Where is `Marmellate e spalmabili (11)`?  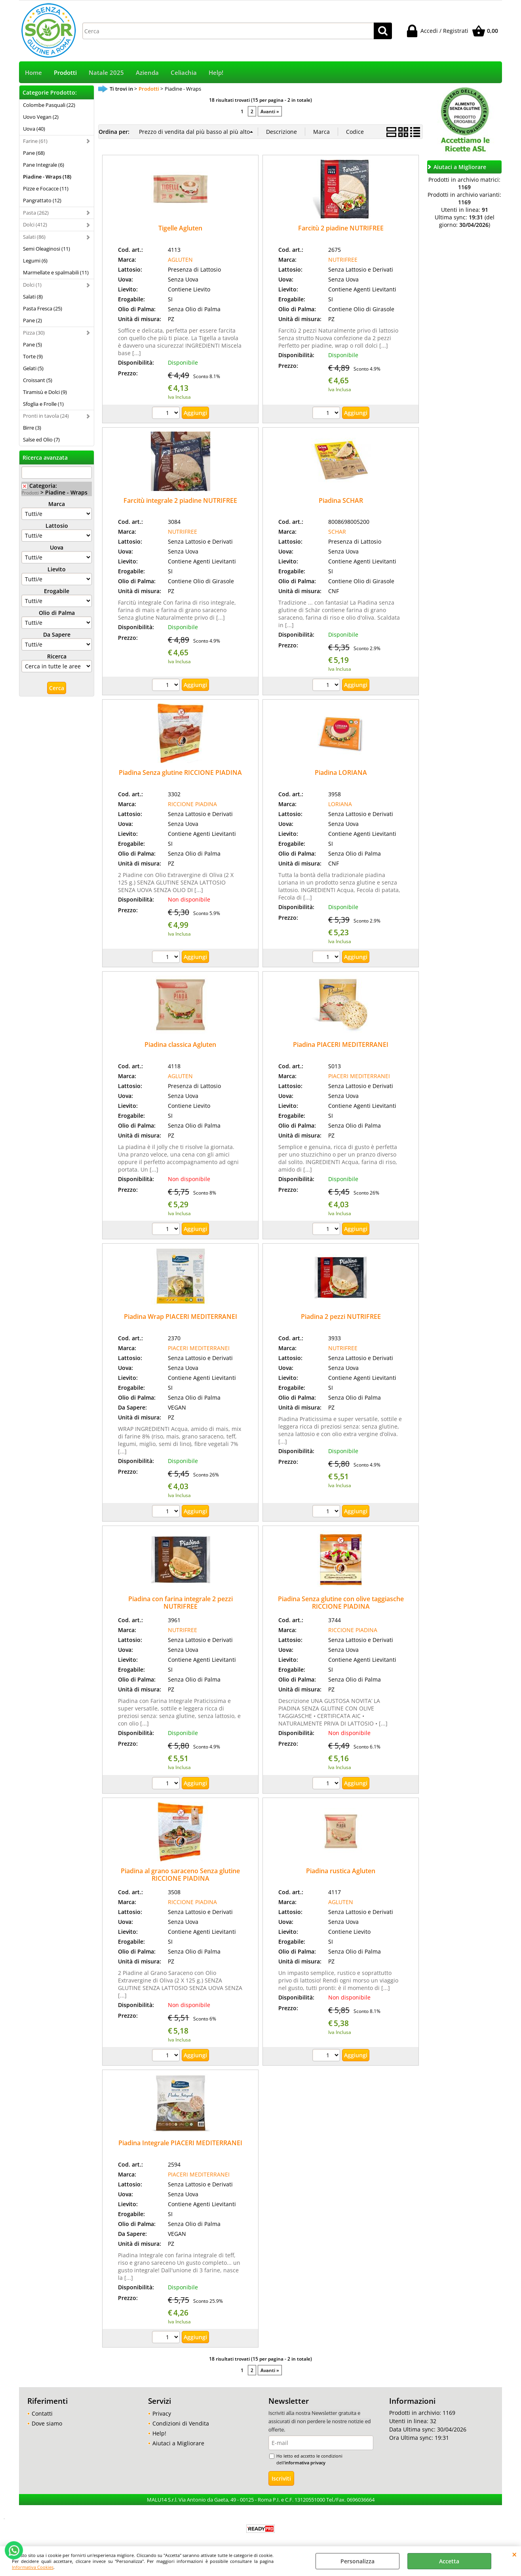
Marmellate e spalmabili (11) is located at coordinates (56, 272).